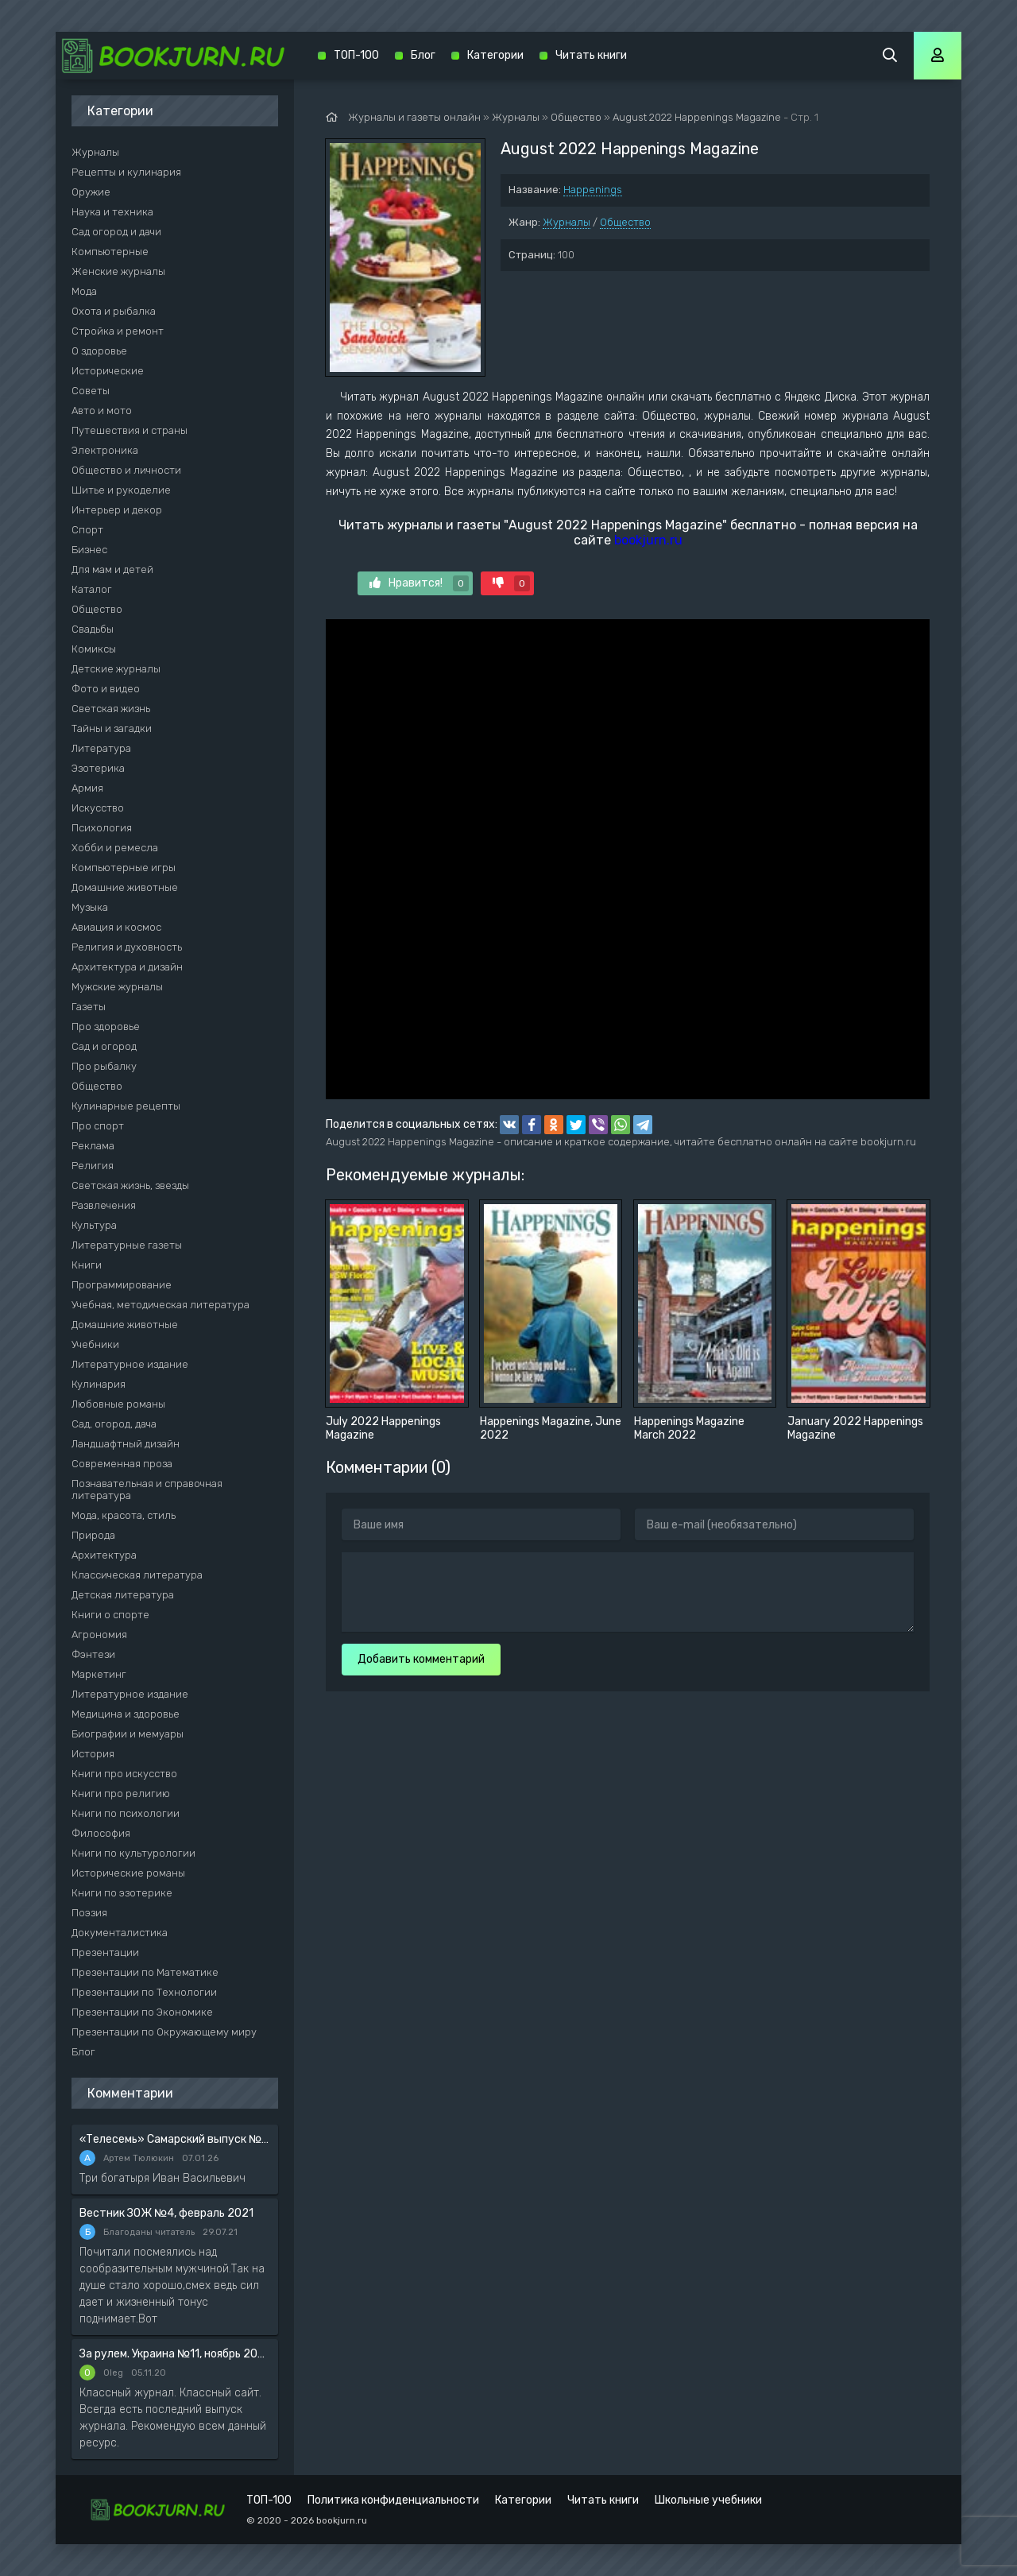  I want to click on Спорт, so click(87, 530).